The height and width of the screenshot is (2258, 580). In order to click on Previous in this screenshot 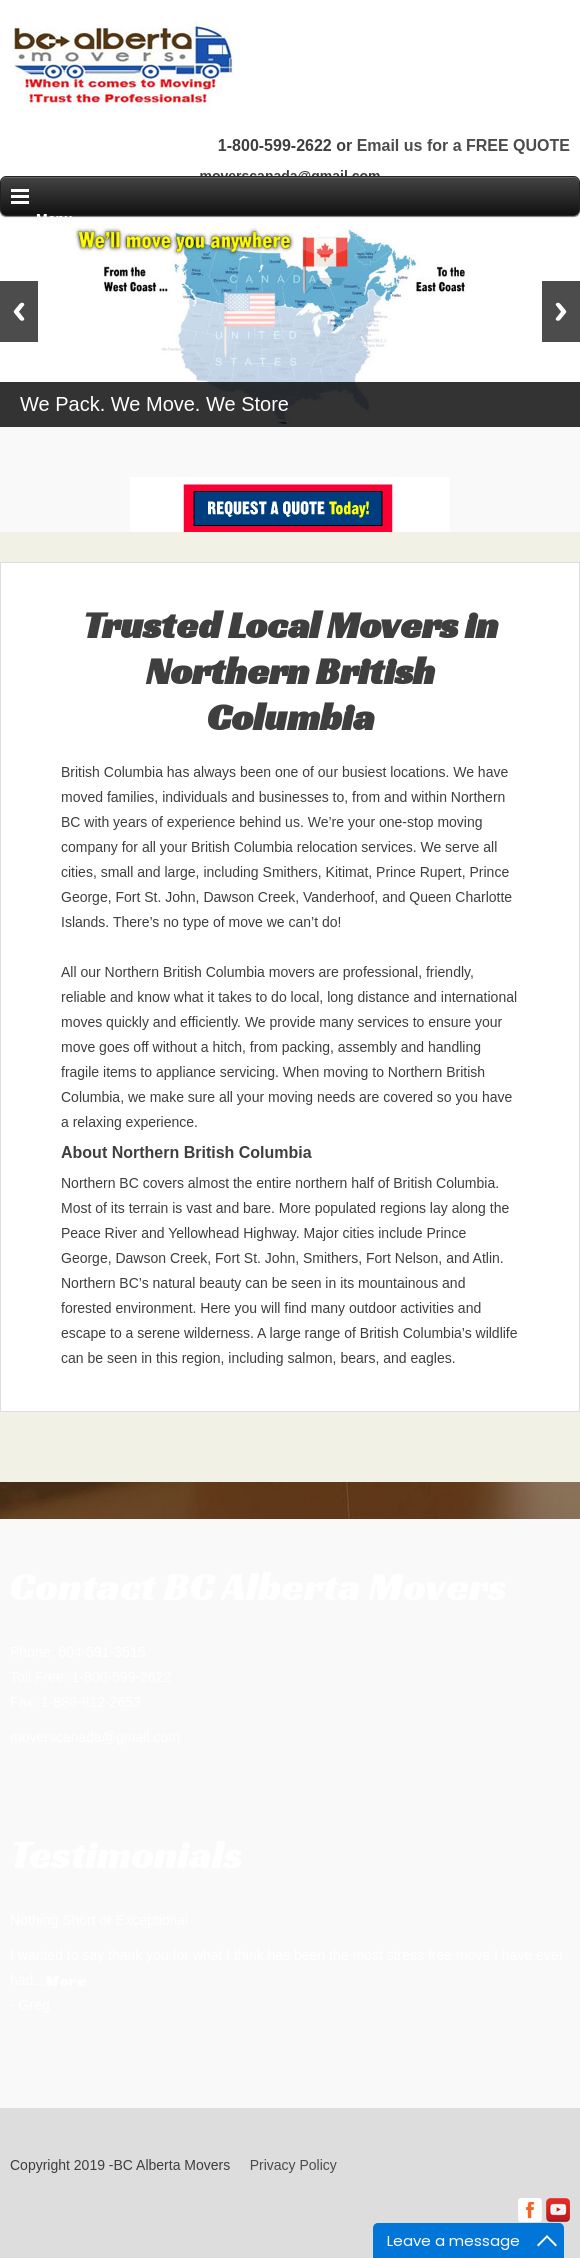, I will do `click(19, 311)`.